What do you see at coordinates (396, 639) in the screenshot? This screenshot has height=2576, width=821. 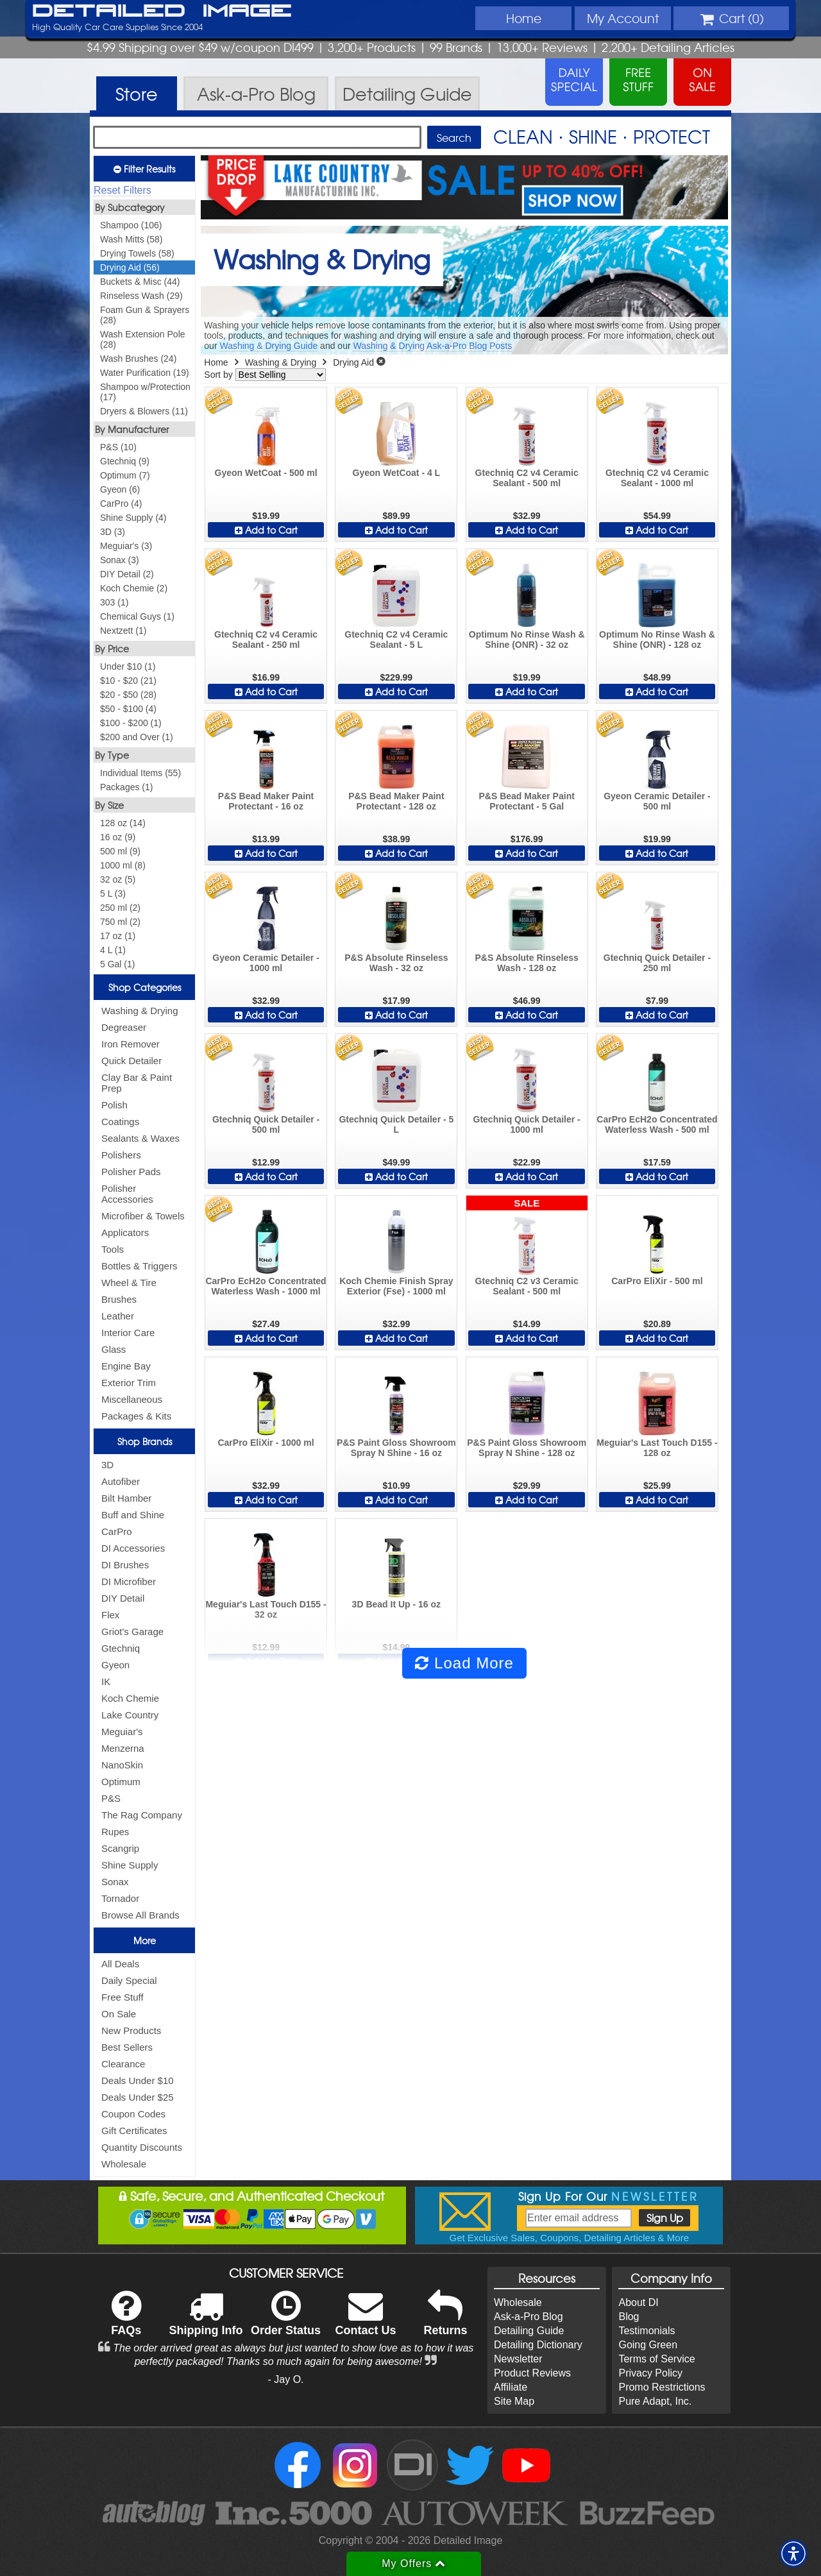 I see `Gtechniq C2 v4 Ceramic Sealant - 5 L` at bounding box center [396, 639].